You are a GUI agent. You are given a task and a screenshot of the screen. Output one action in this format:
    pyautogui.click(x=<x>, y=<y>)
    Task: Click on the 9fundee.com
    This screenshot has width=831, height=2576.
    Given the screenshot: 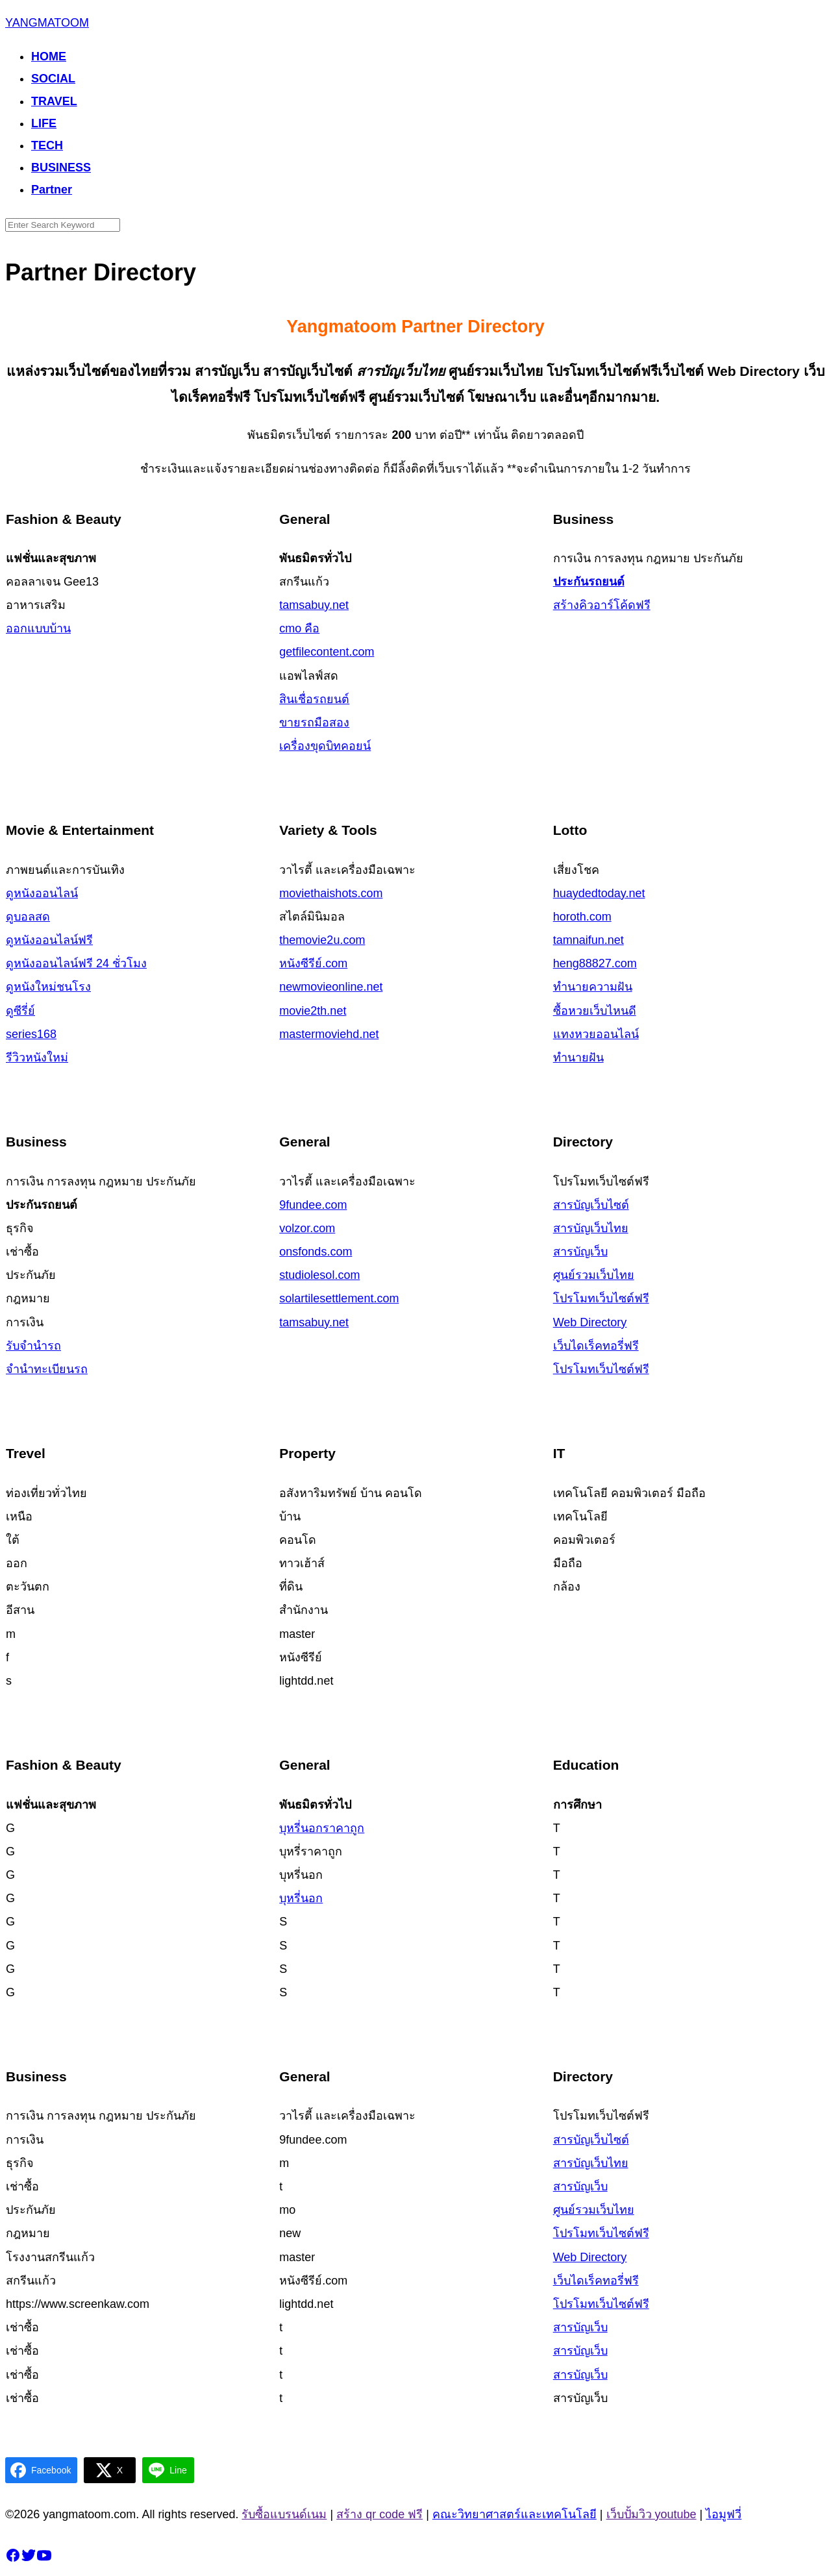 What is the action you would take?
    pyautogui.click(x=313, y=1204)
    